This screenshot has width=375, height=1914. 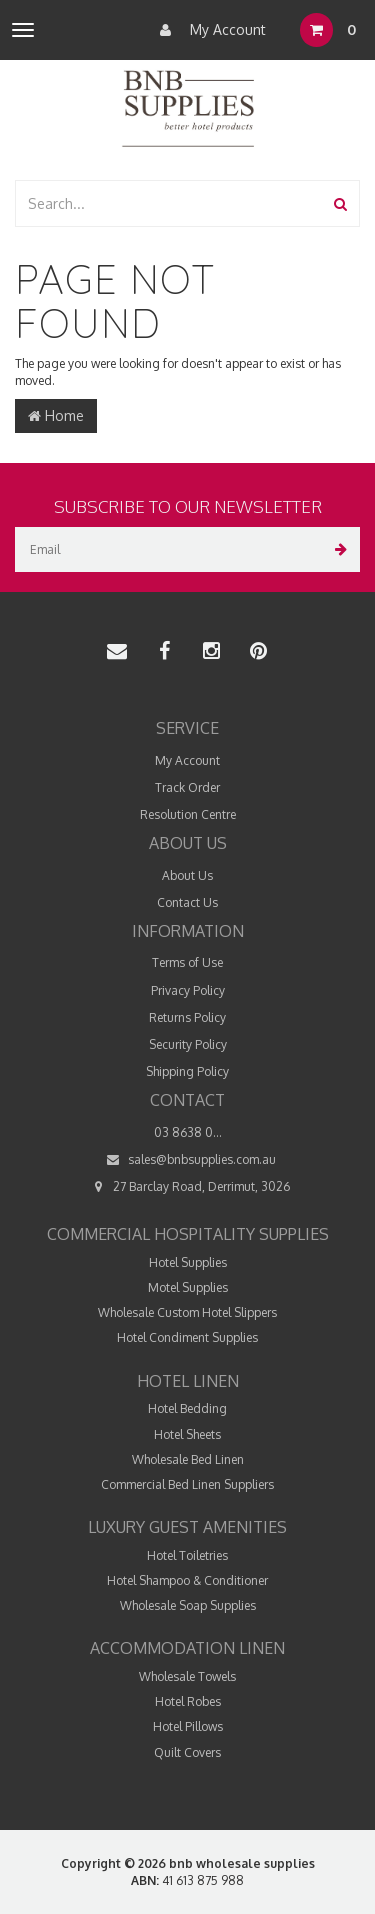 I want to click on Hotel Shampoo & Conditioner, so click(x=187, y=1580).